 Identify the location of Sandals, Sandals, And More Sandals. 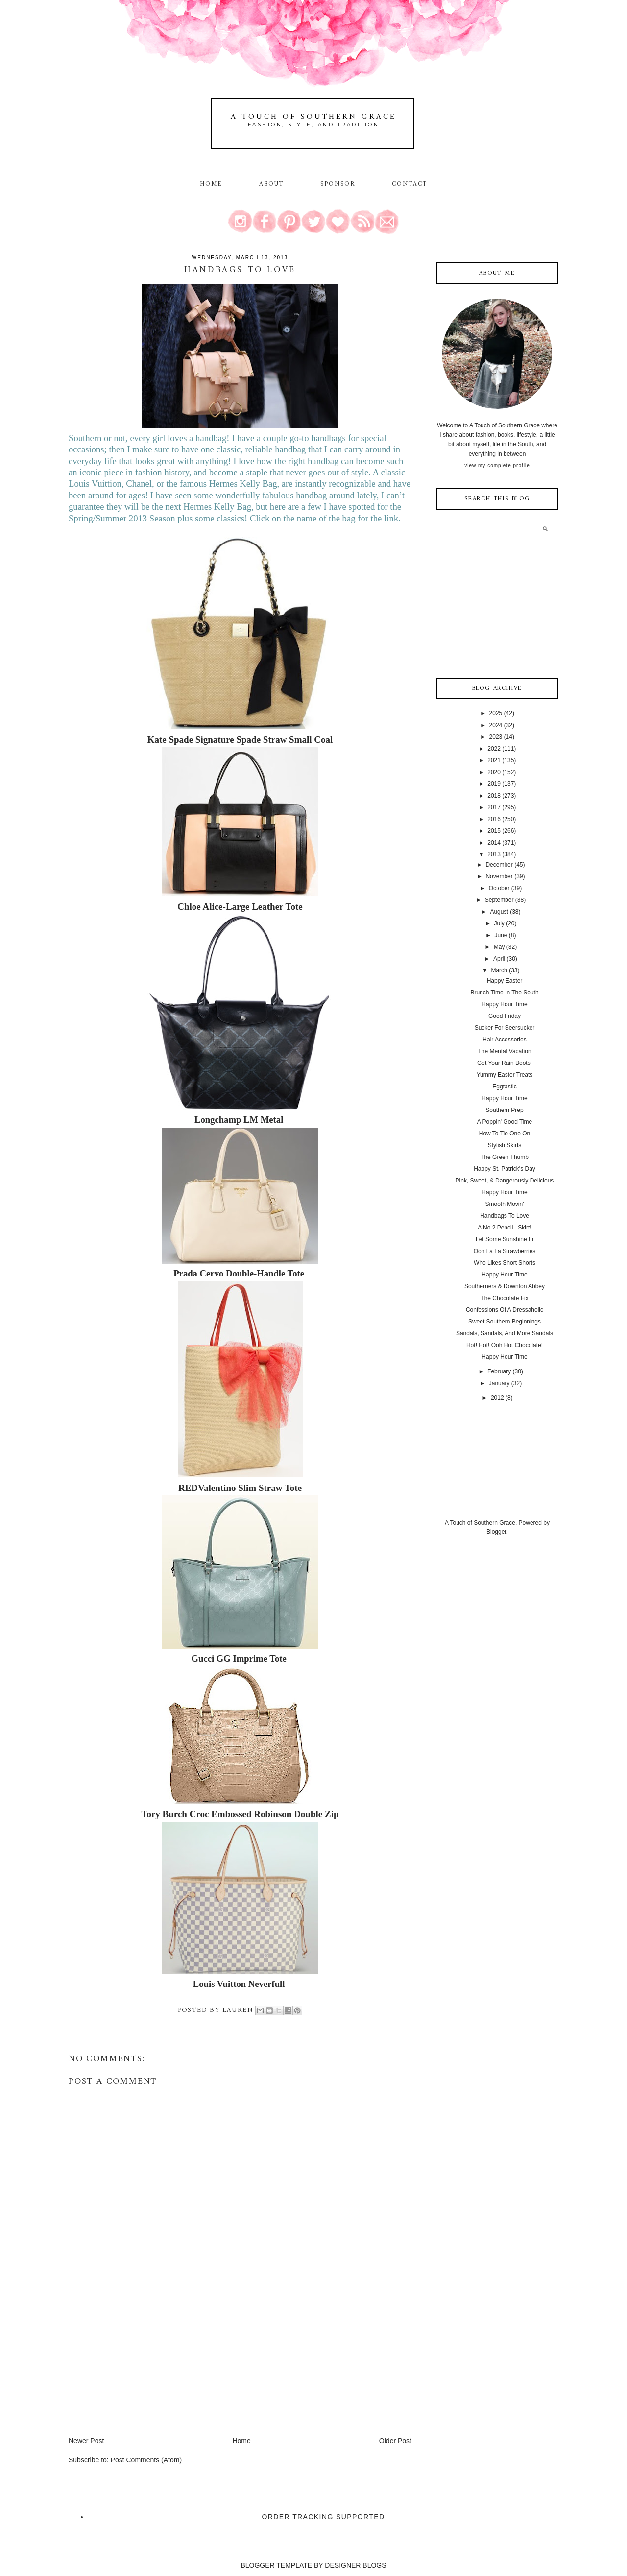
(504, 1333).